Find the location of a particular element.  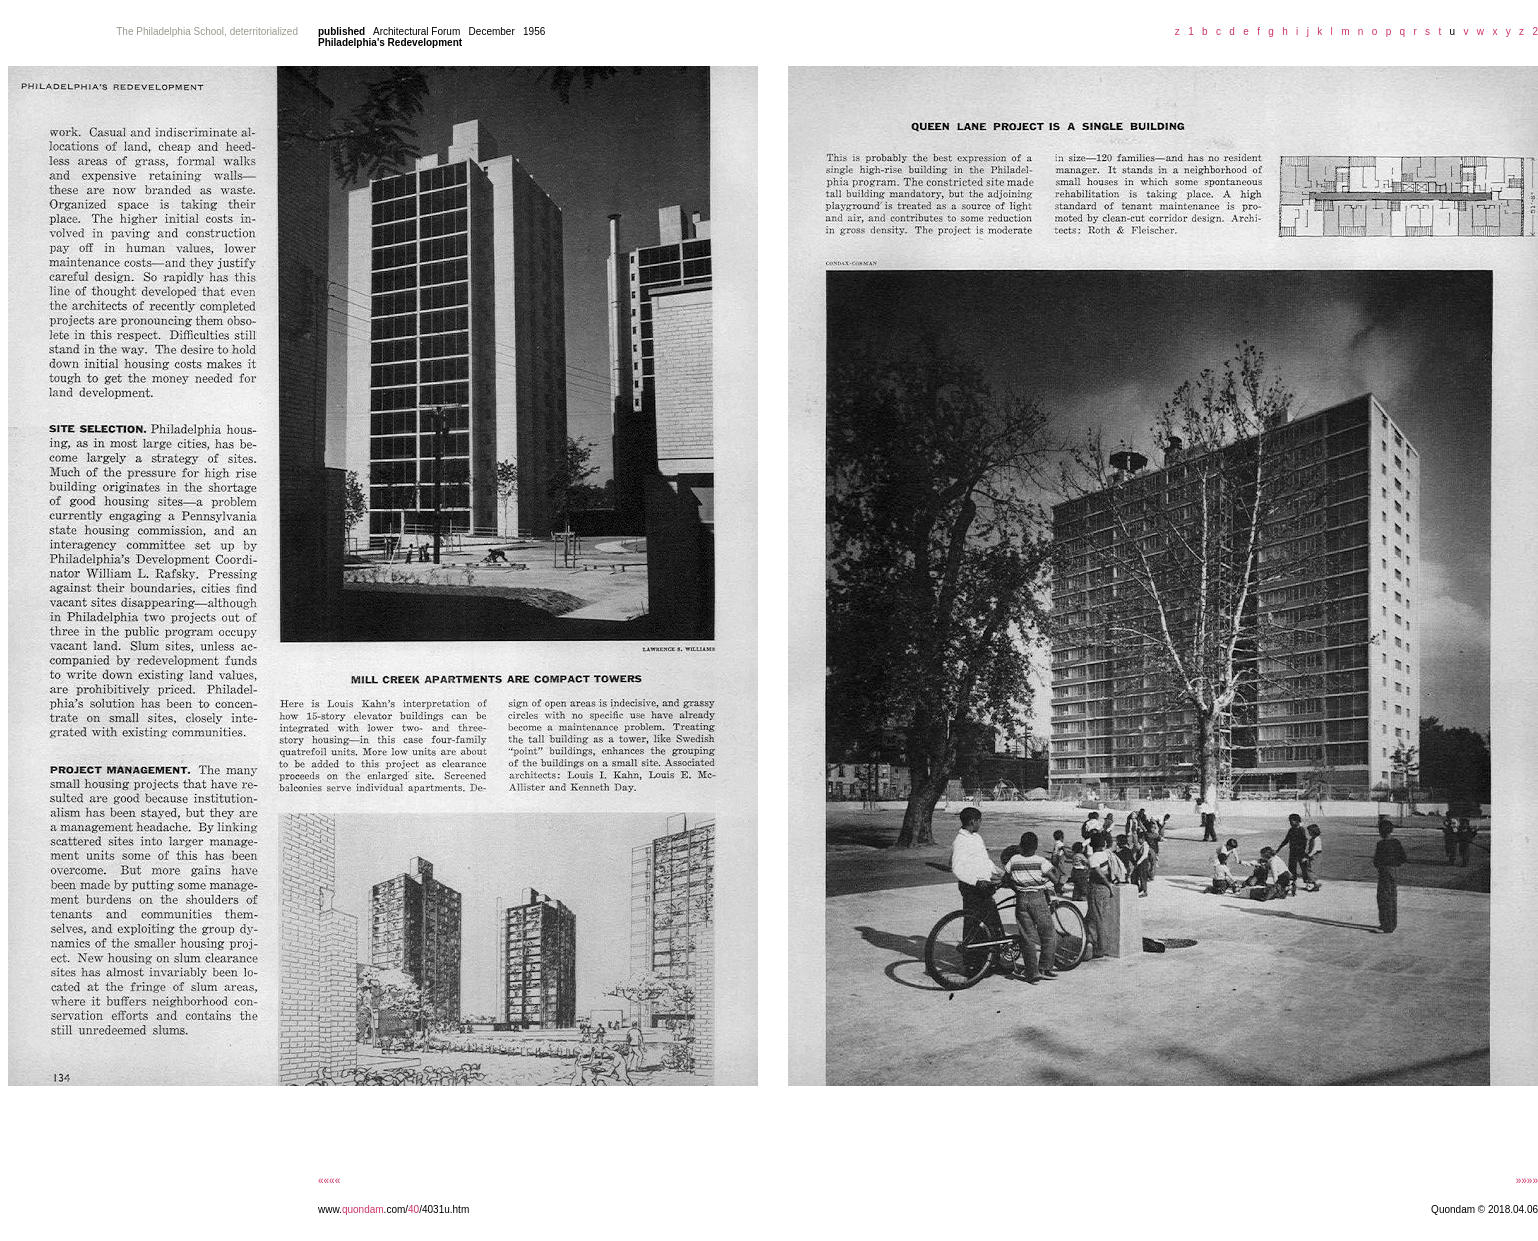

quondam is located at coordinates (363, 1209).